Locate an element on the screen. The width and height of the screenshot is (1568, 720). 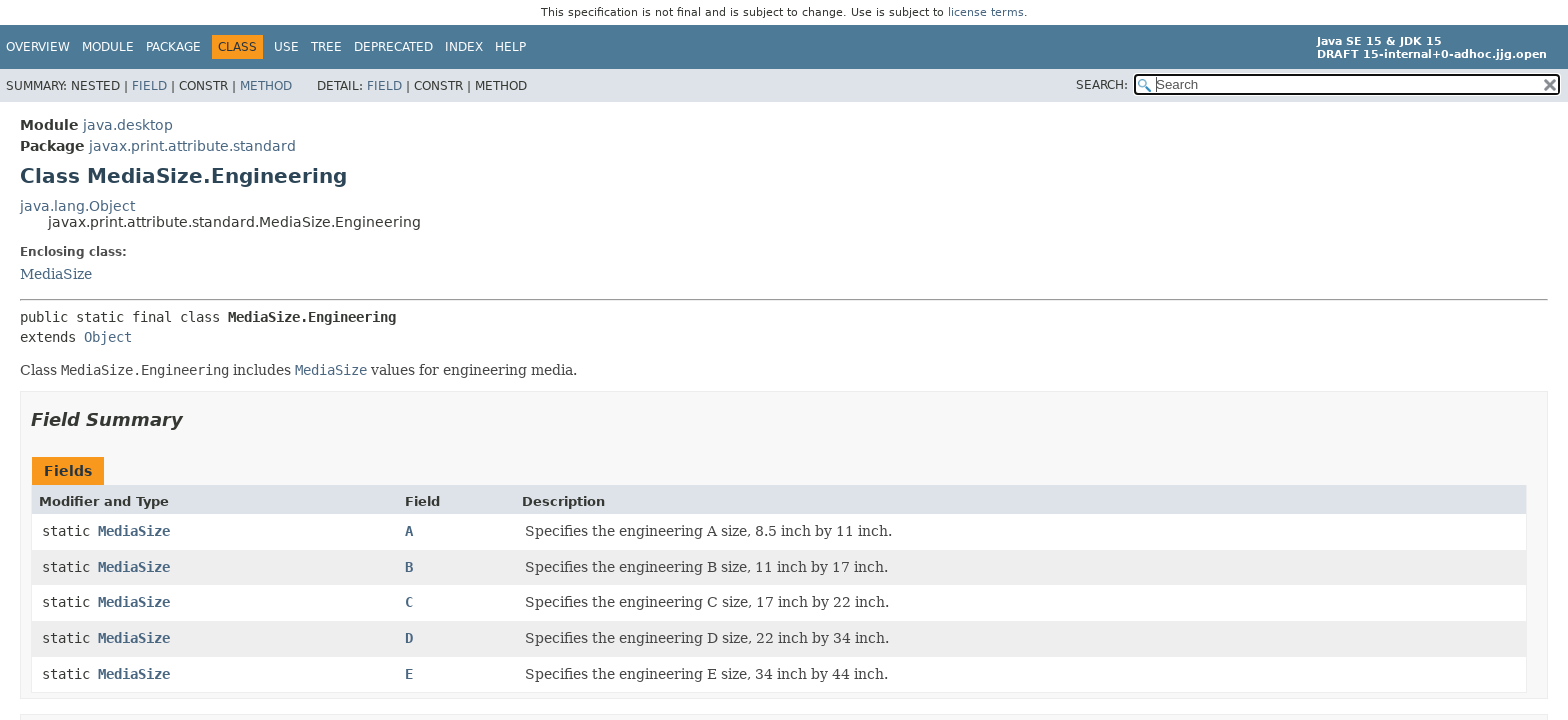
MediaSize is located at coordinates (56, 274).